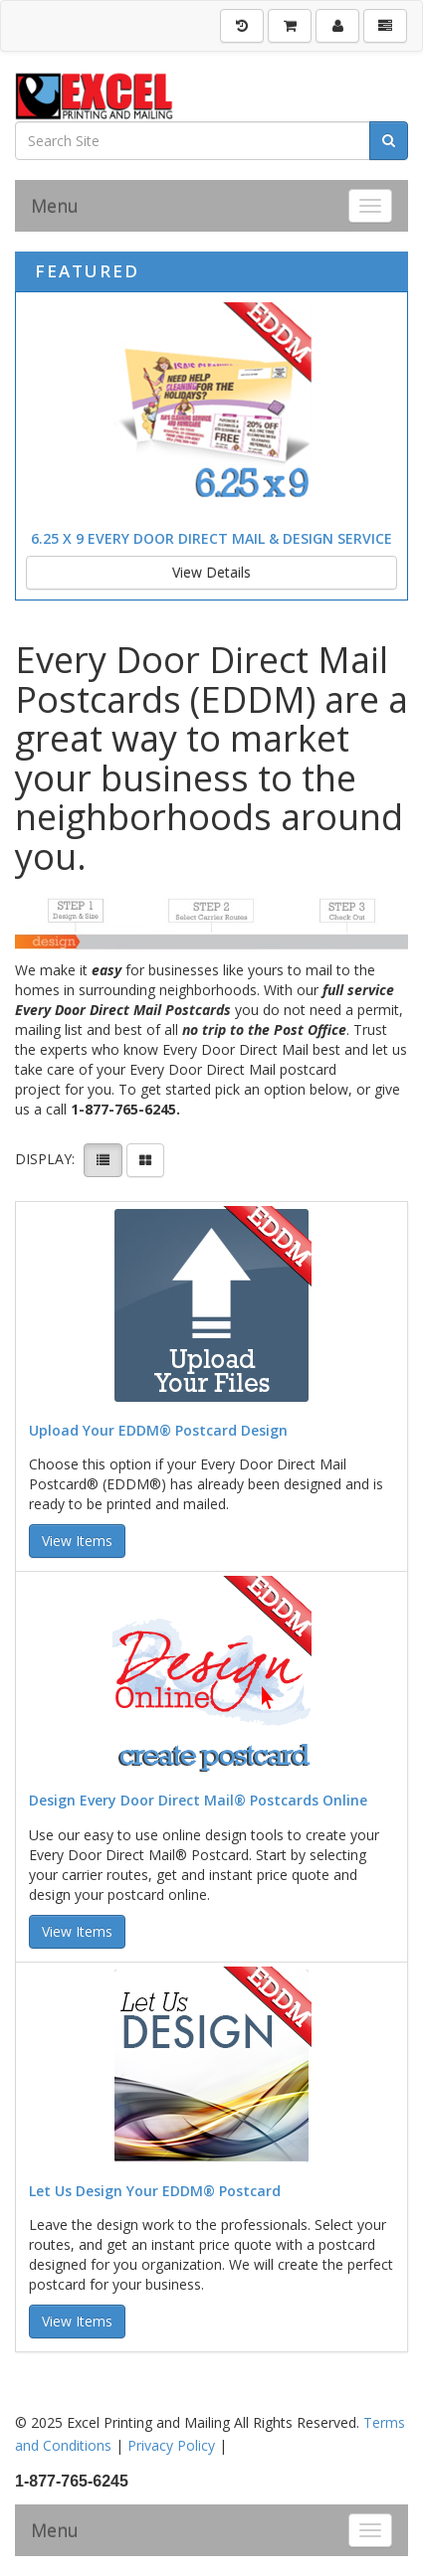  I want to click on Design Every Door Direct Mail® Postcards Online, so click(198, 1800).